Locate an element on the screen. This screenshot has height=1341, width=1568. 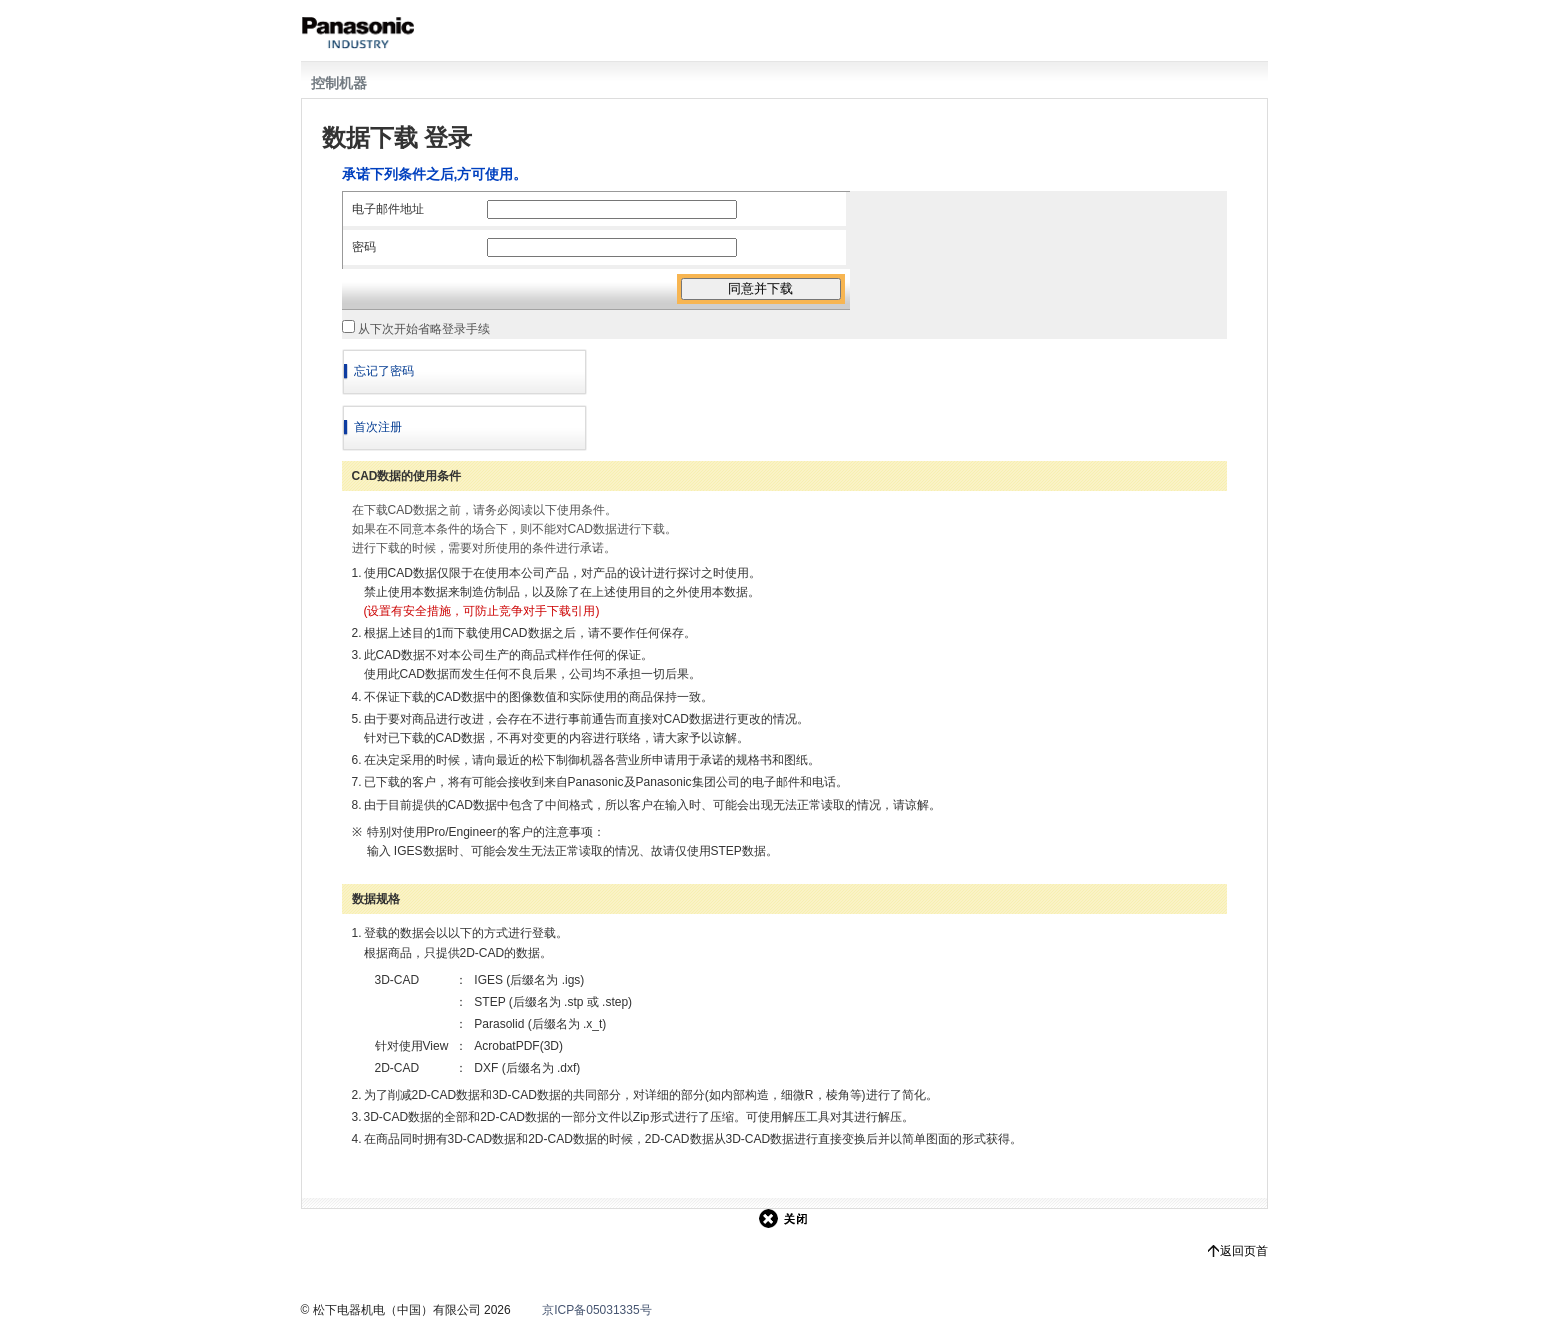
首次注册 is located at coordinates (378, 427).